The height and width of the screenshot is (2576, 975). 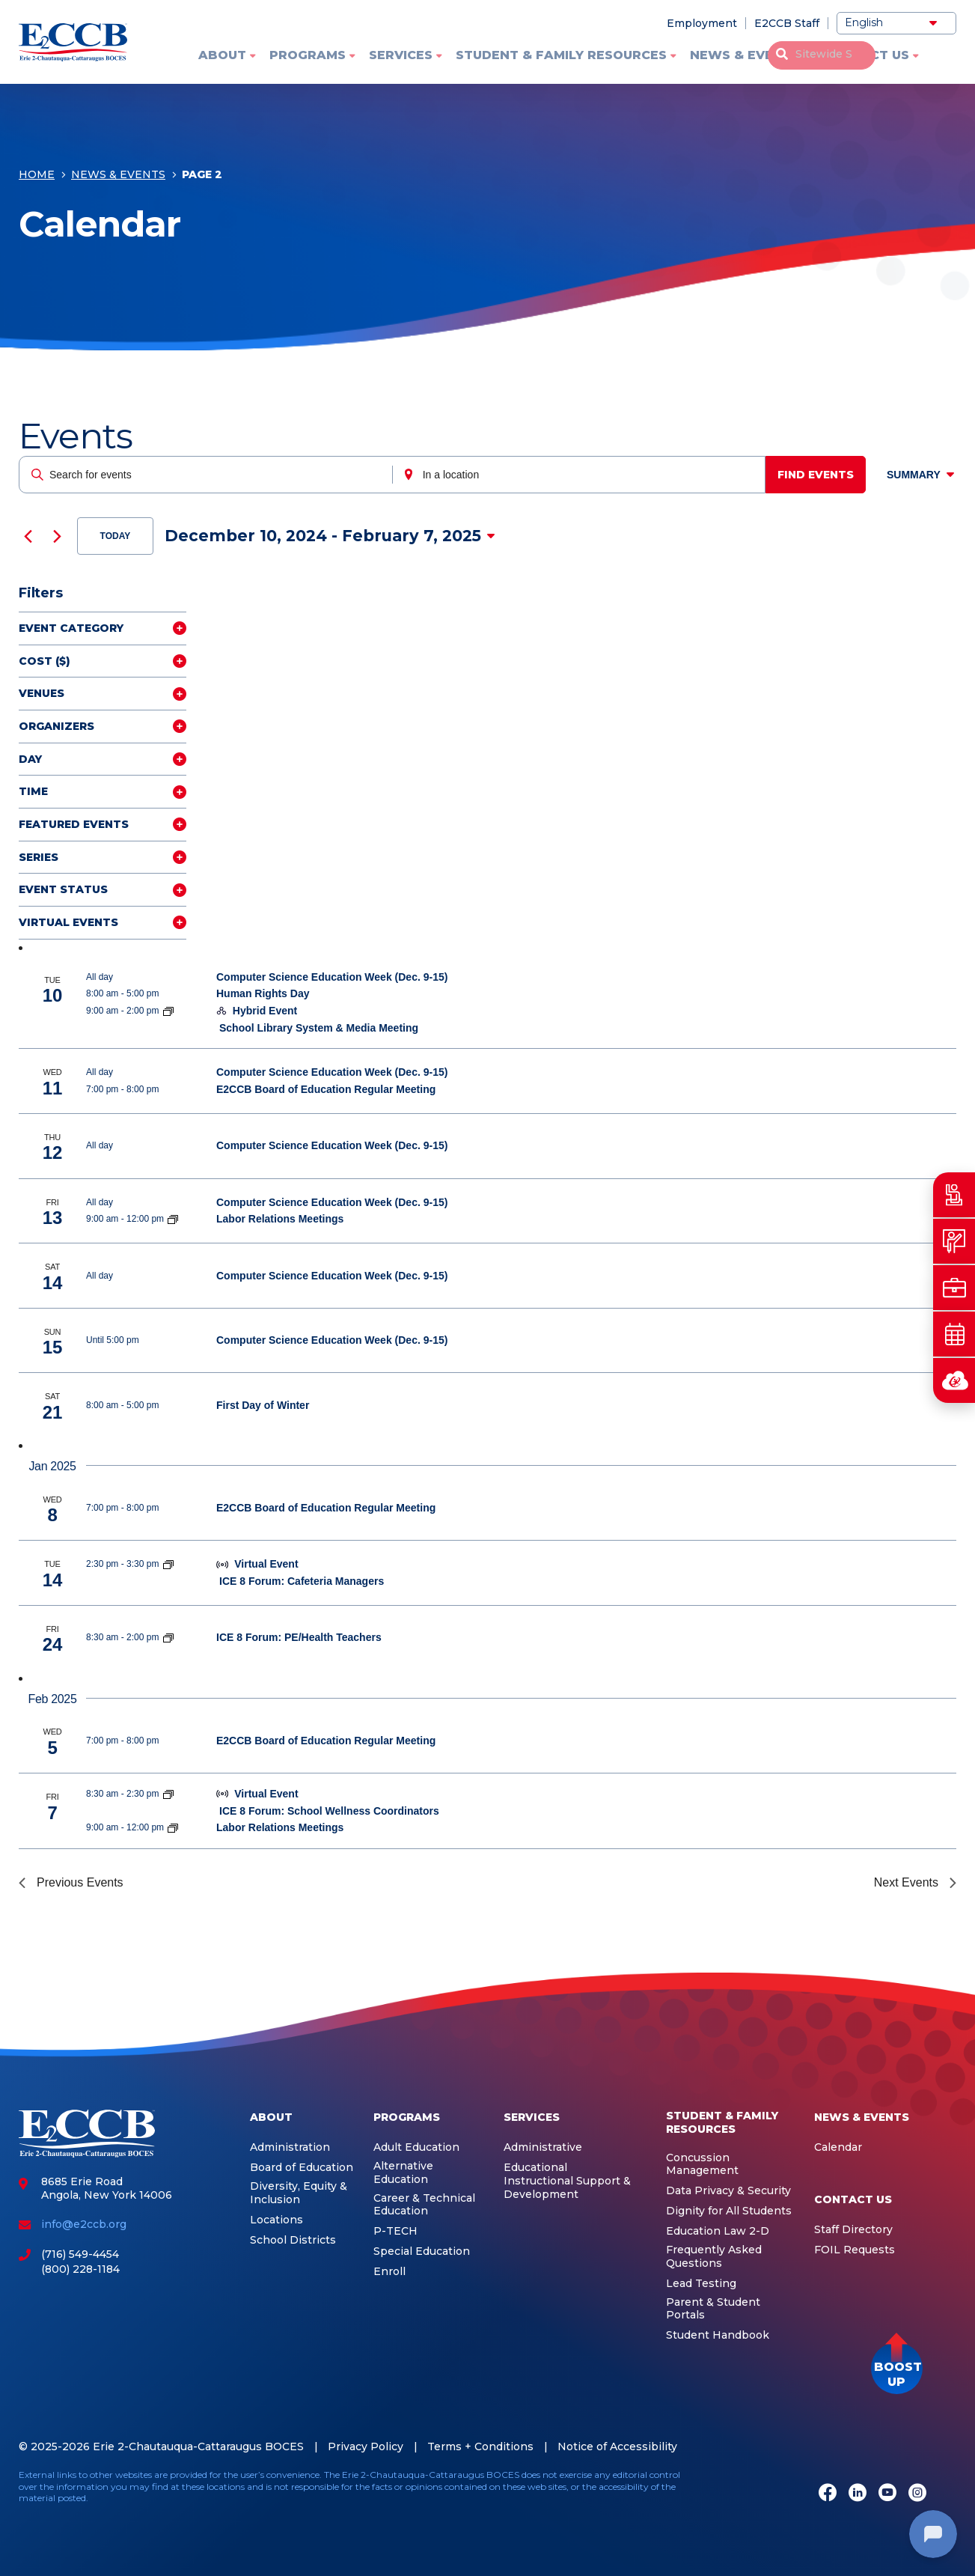 What do you see at coordinates (853, 2229) in the screenshot?
I see `Staff Directory` at bounding box center [853, 2229].